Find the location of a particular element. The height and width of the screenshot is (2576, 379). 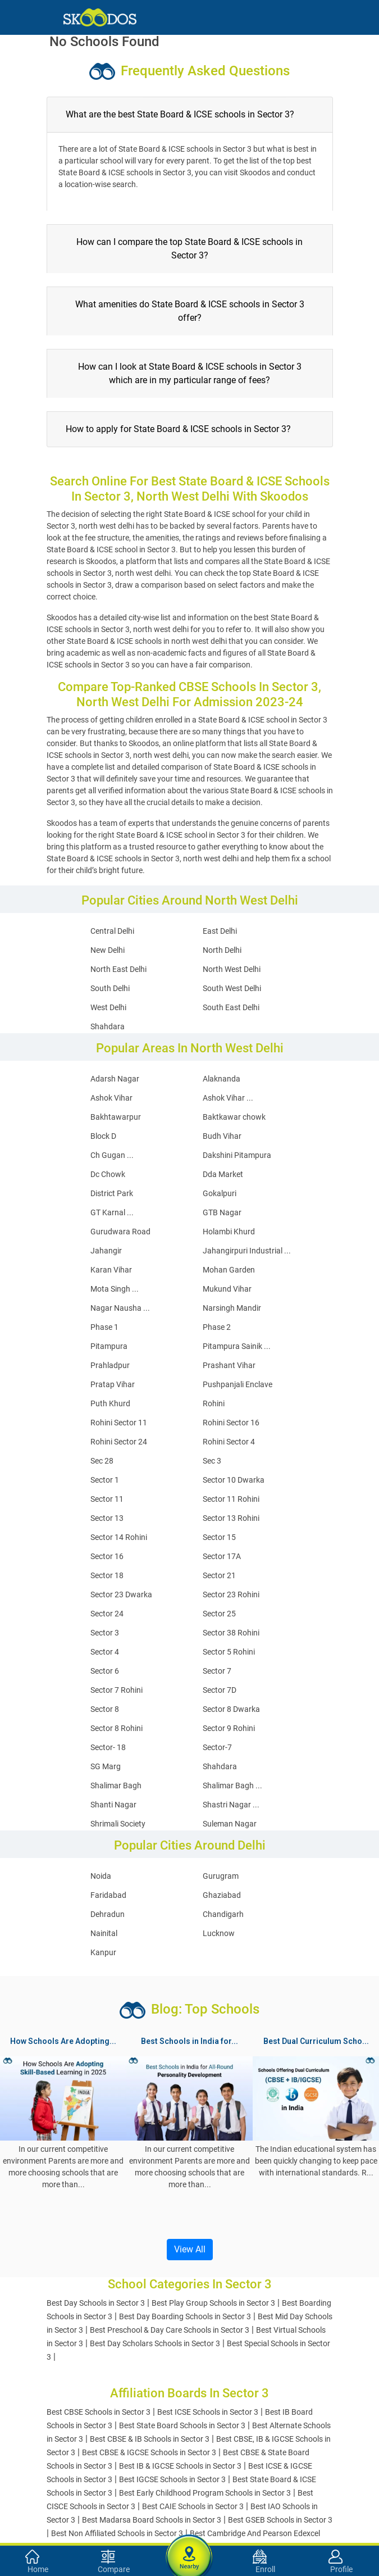

Prahladpur is located at coordinates (110, 1365).